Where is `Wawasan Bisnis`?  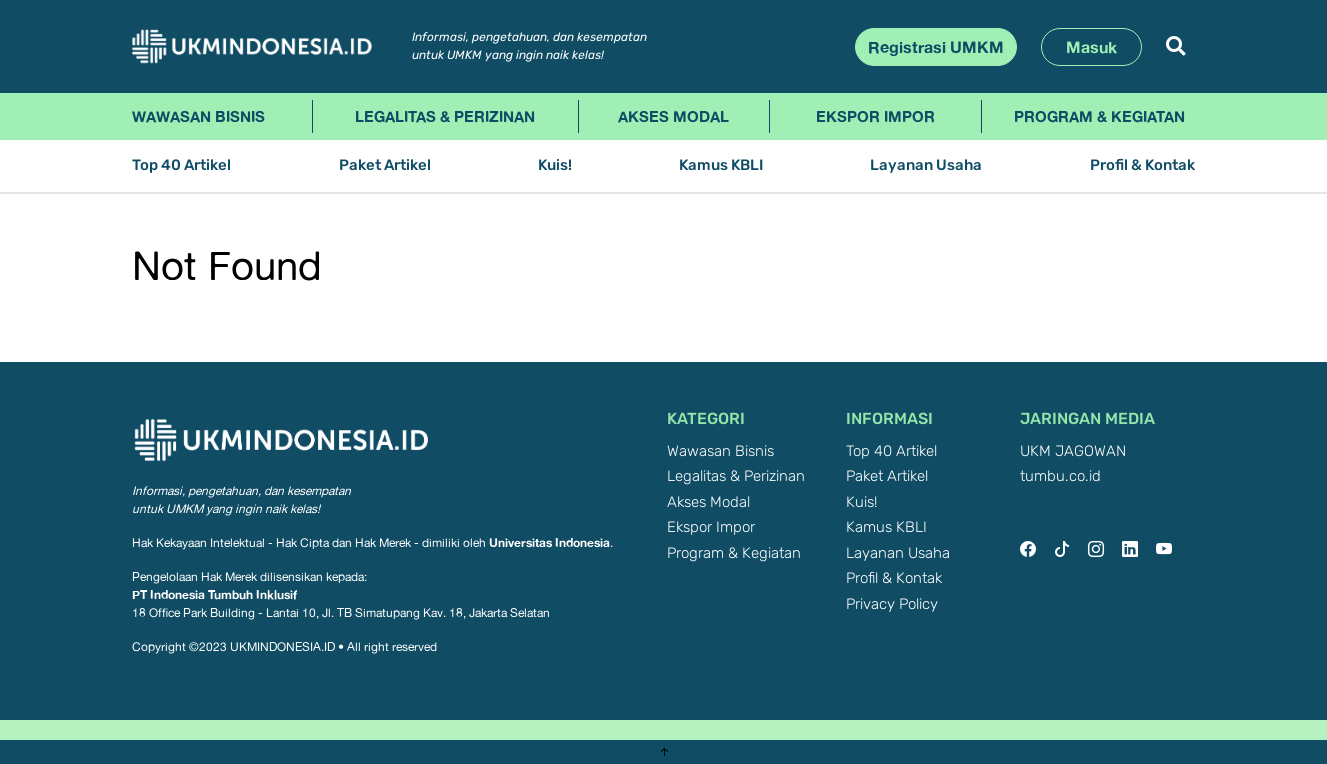 Wawasan Bisnis is located at coordinates (198, 116).